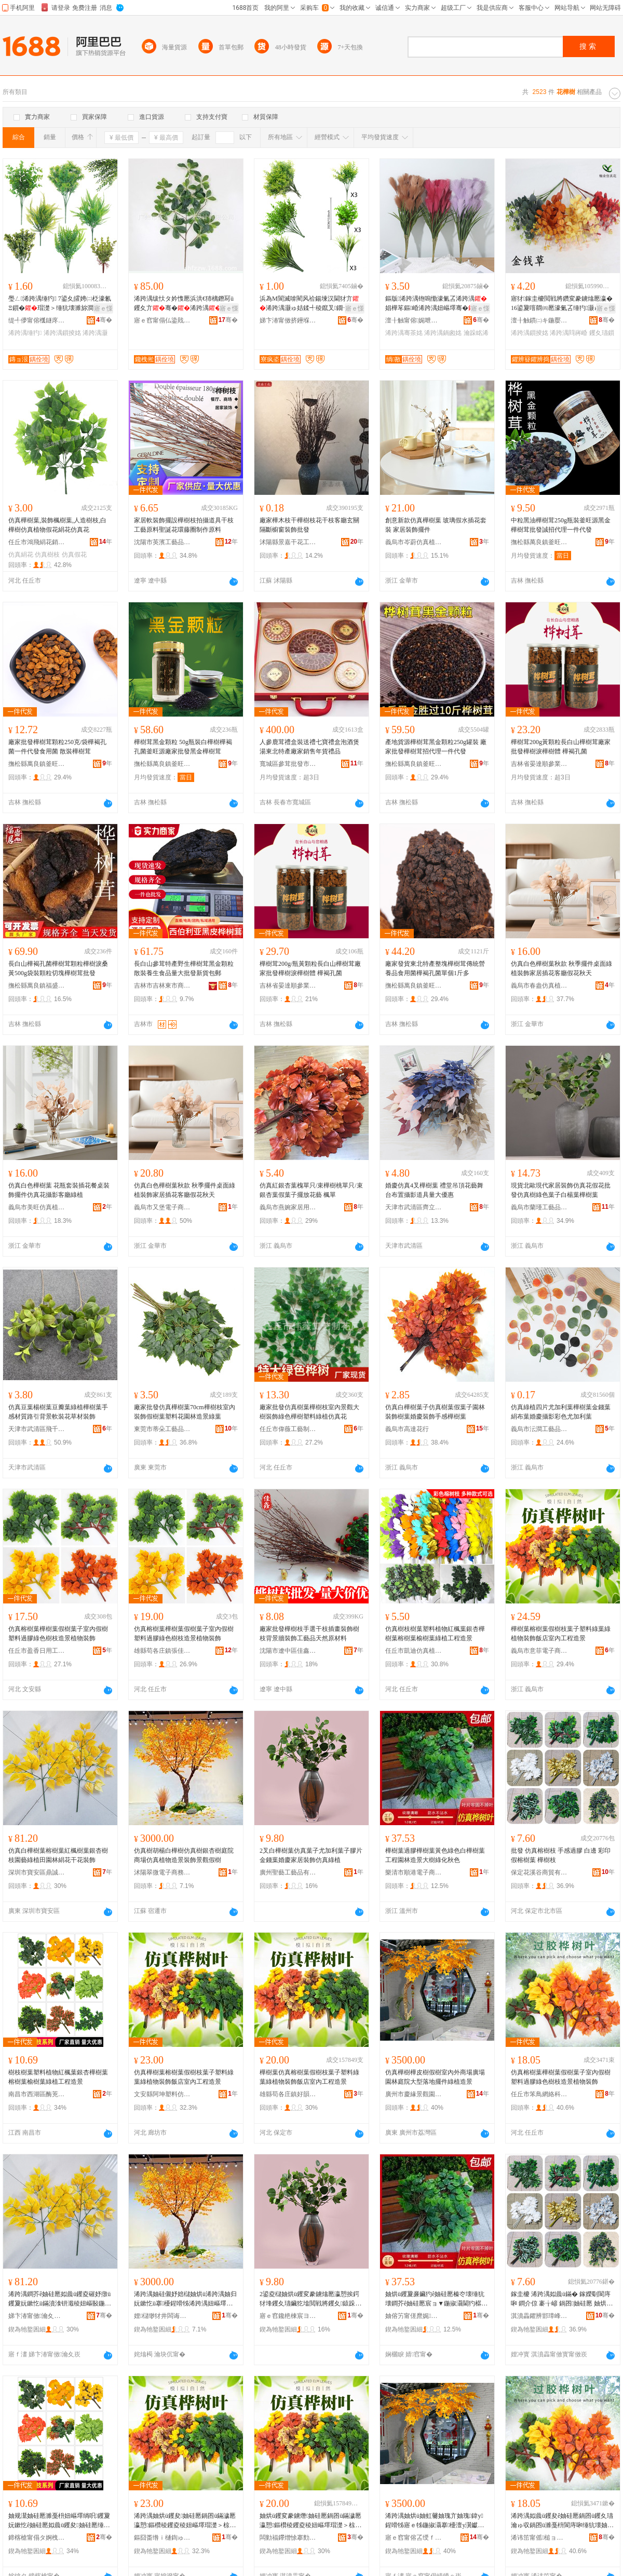 The image size is (623, 2576). I want to click on 樺樹葉仿真榕樹葉假樹枝葉子塑料綠葉綠植物裝飾飯店室內工程造景, so click(309, 2077).